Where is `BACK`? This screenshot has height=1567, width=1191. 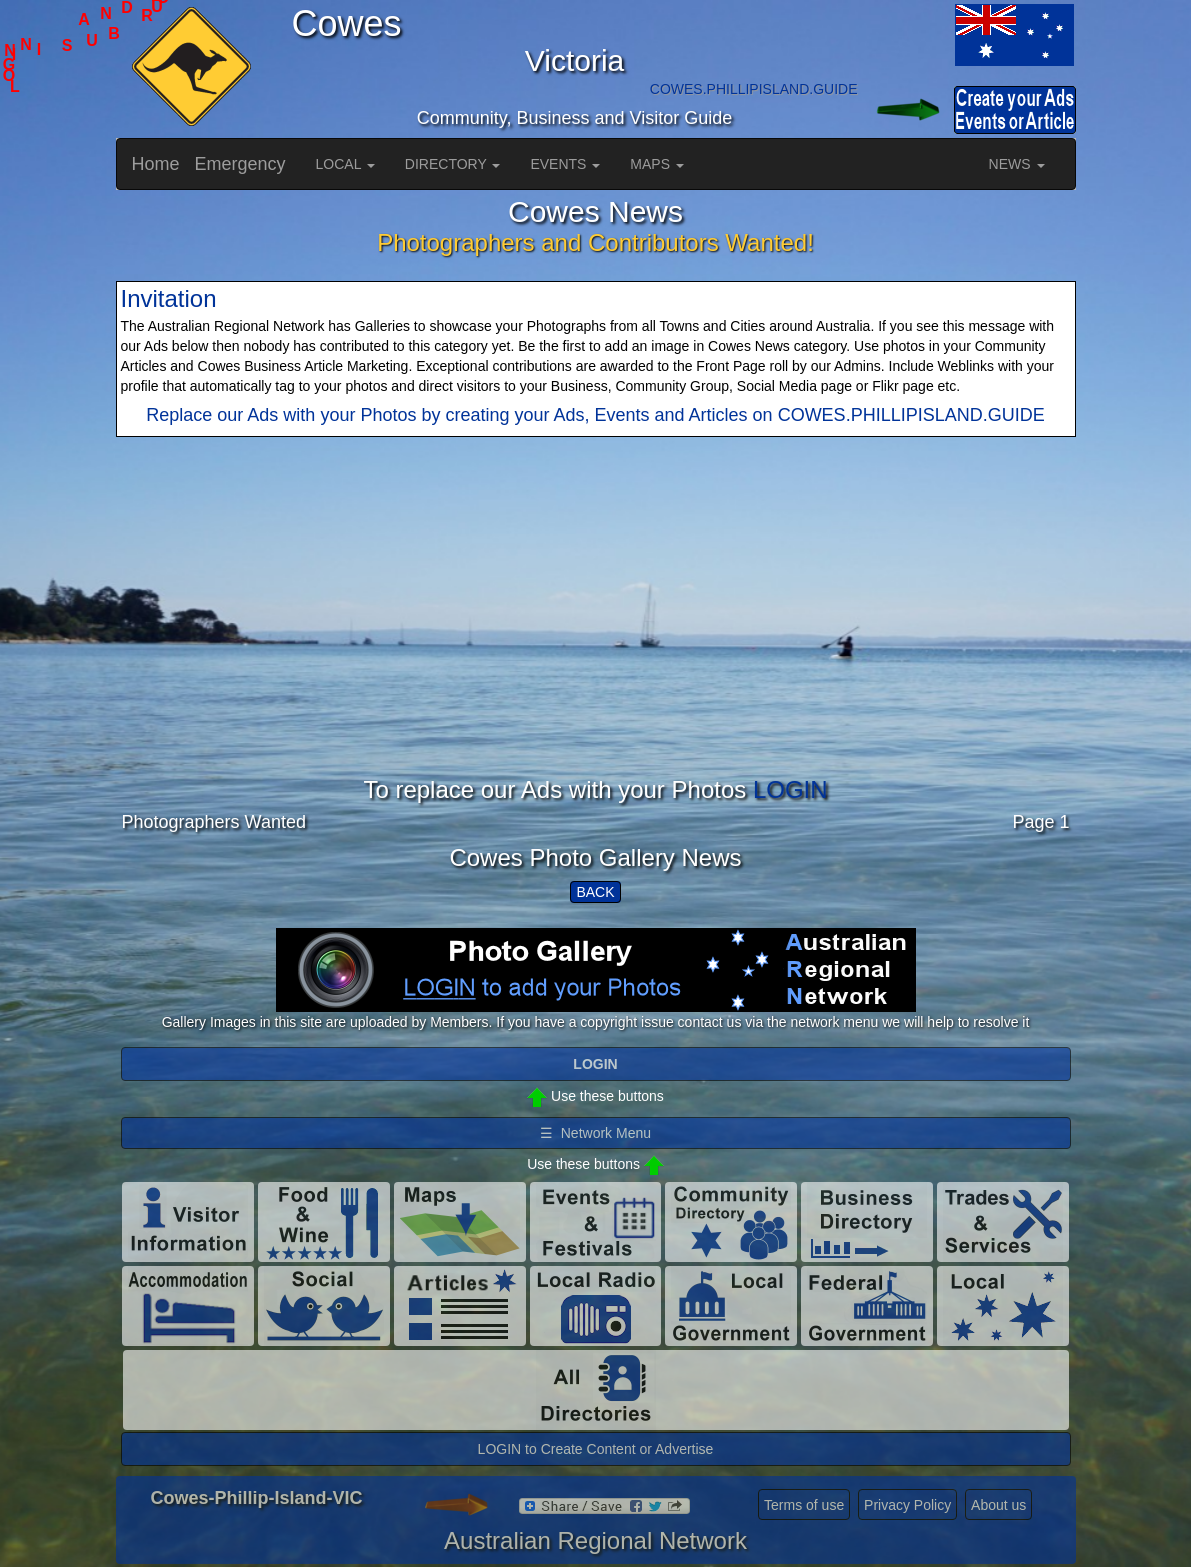
BACK is located at coordinates (595, 892).